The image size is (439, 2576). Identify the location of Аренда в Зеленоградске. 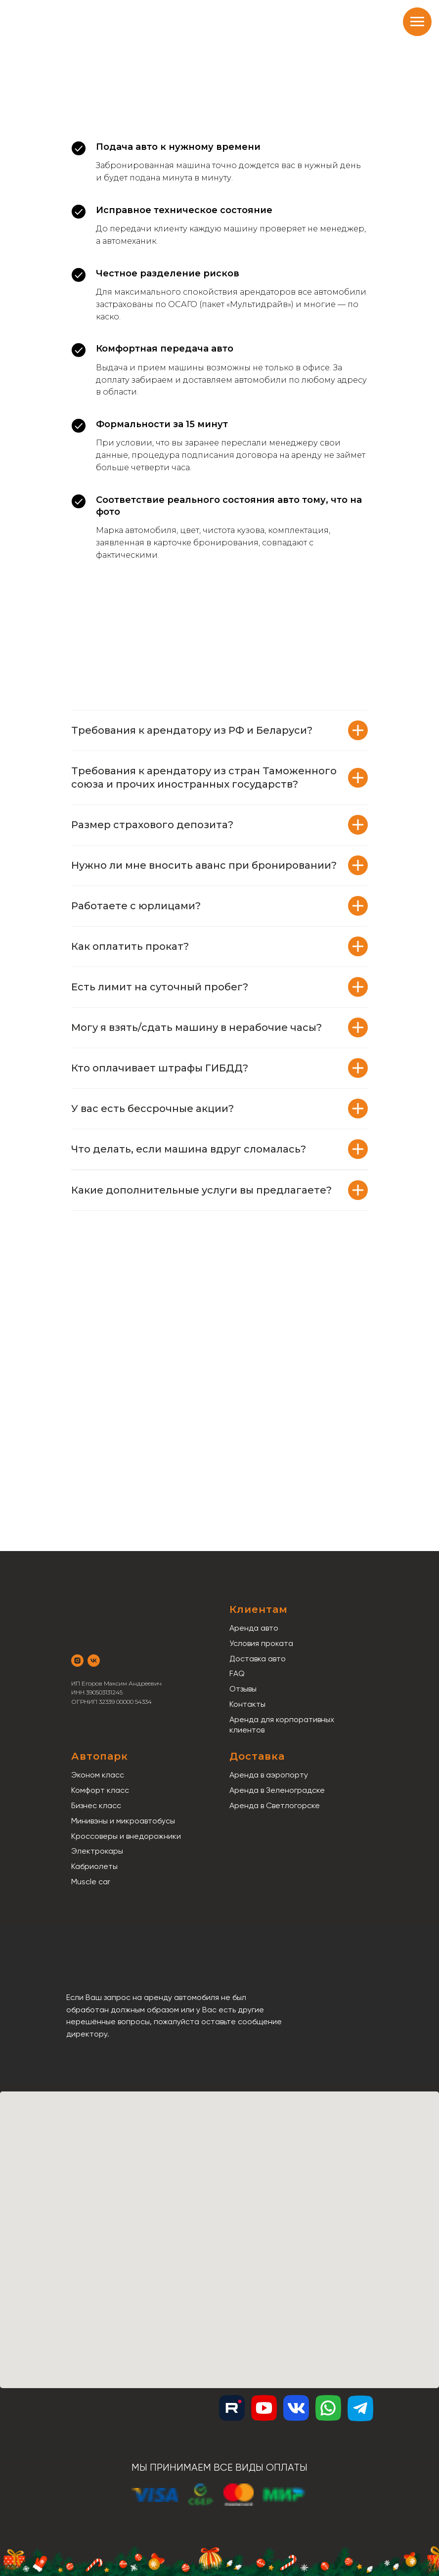
(277, 1790).